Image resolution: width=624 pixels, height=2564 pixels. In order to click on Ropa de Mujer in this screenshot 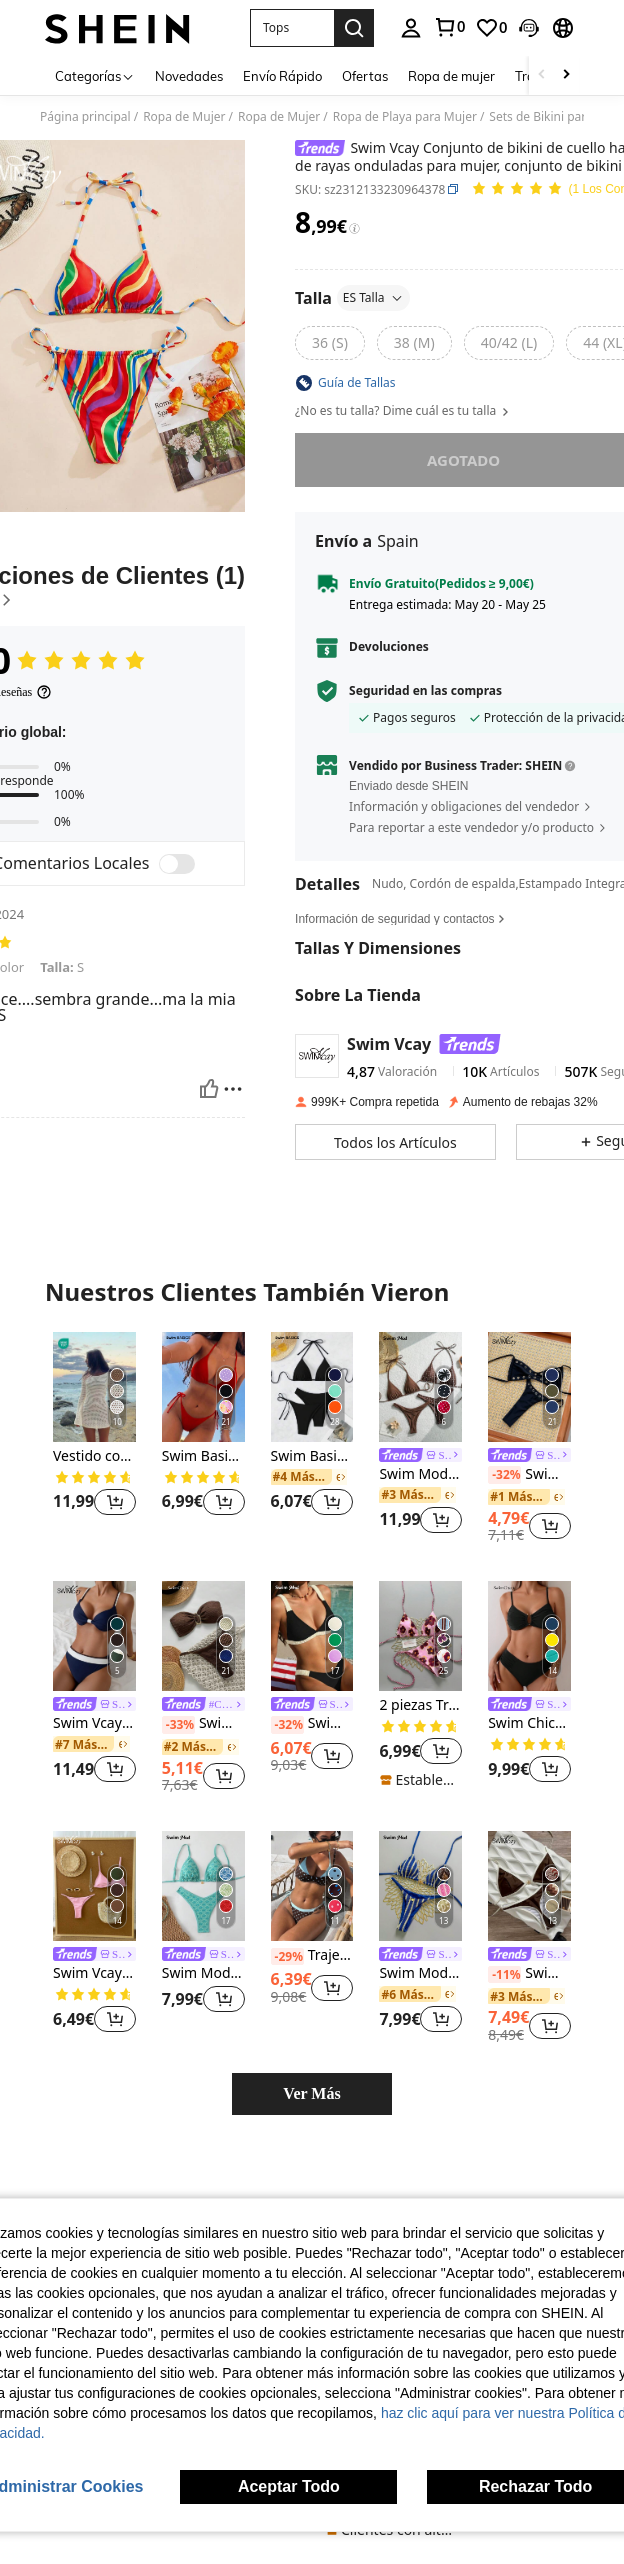, I will do `click(184, 117)`.